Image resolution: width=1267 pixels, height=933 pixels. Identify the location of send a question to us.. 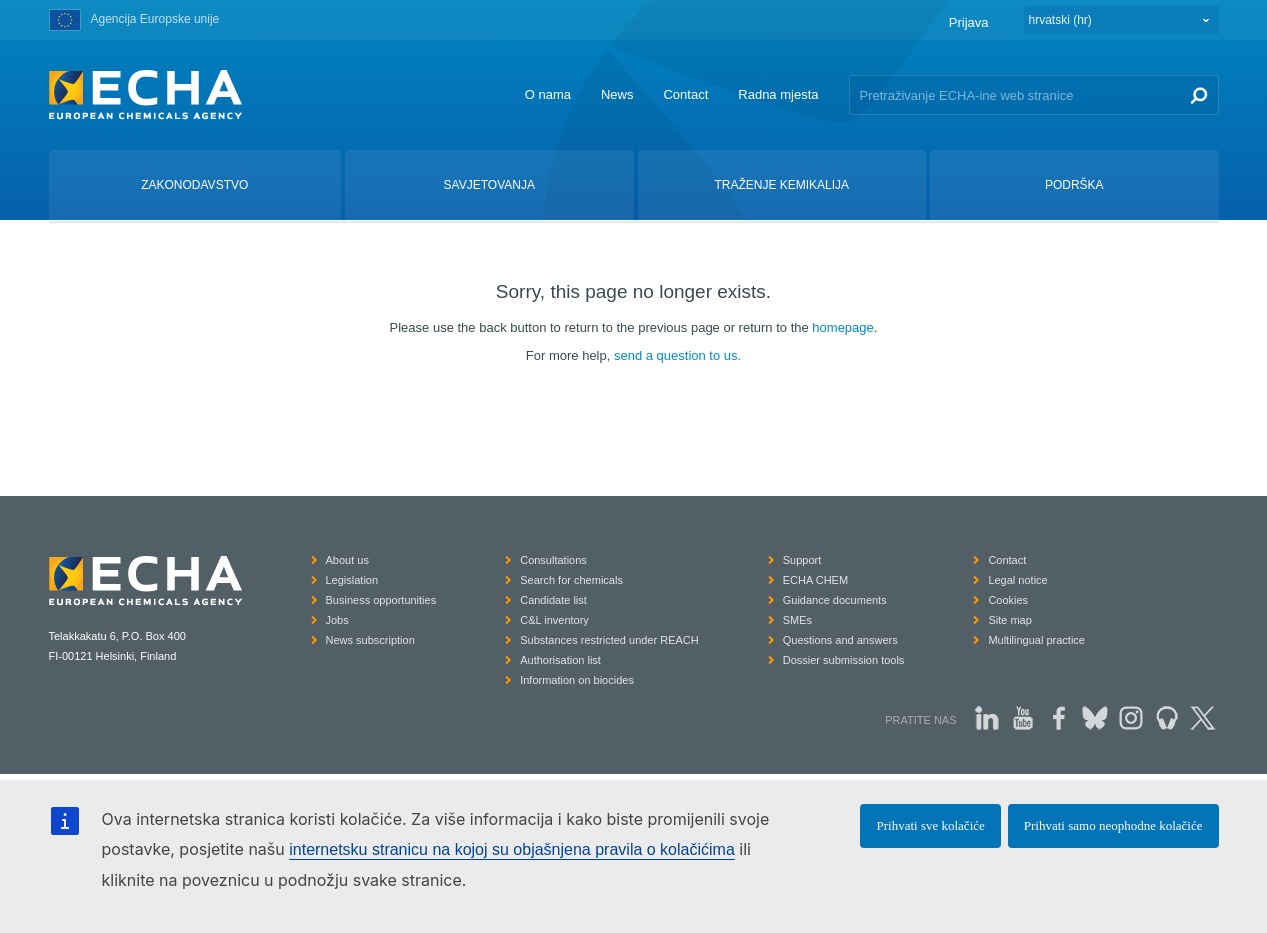
(677, 355).